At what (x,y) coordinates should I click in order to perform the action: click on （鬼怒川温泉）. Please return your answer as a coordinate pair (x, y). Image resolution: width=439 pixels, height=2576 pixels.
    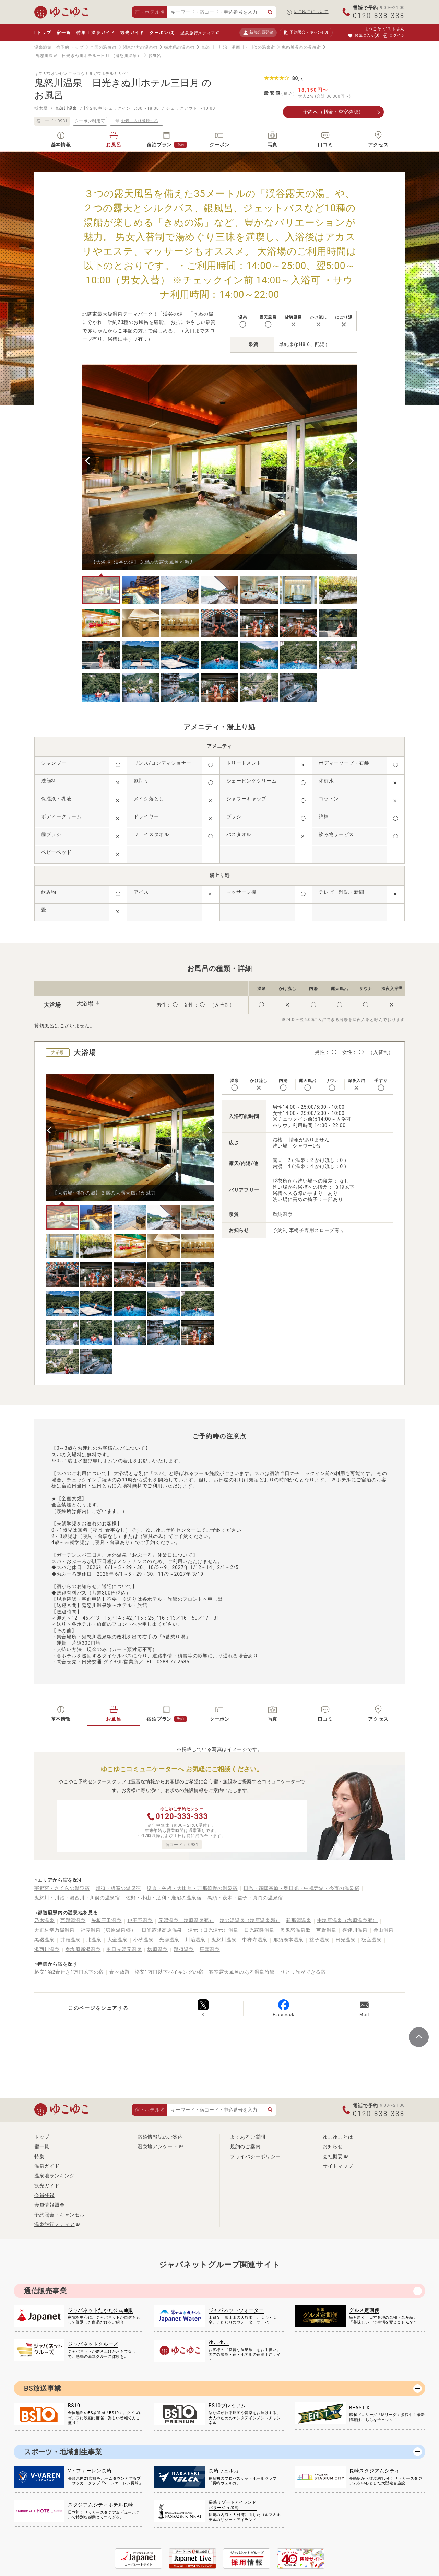
    Looking at the image, I should click on (126, 55).